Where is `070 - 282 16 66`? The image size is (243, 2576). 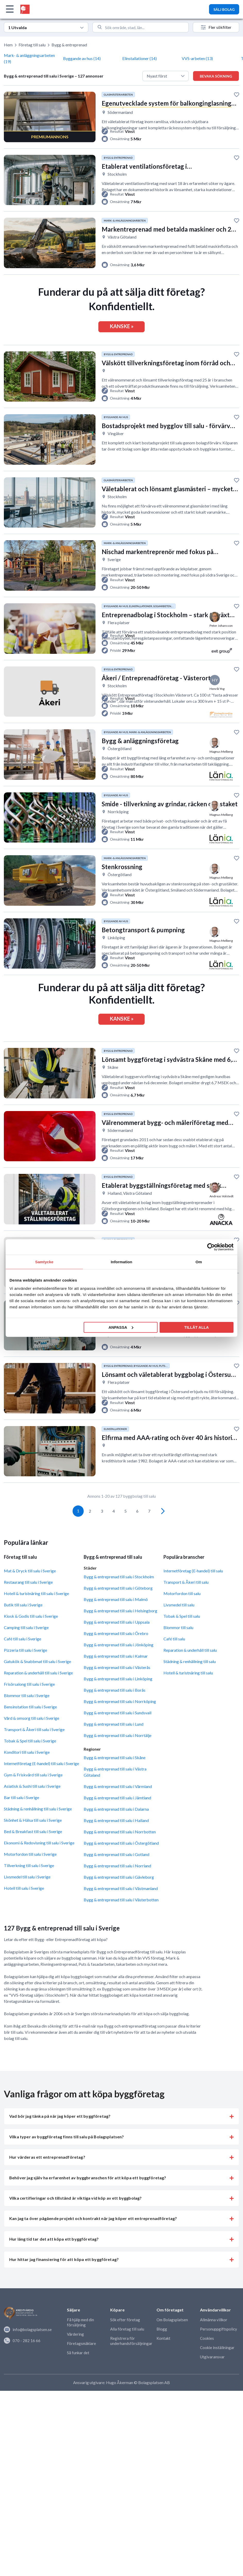
070 - 282 16 66 is located at coordinates (22, 2363).